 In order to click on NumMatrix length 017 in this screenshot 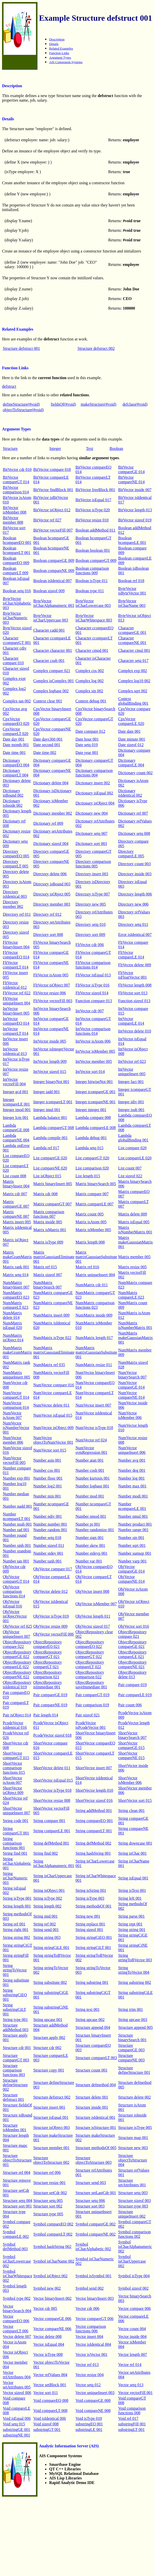, I will do `click(94, 1338)`.